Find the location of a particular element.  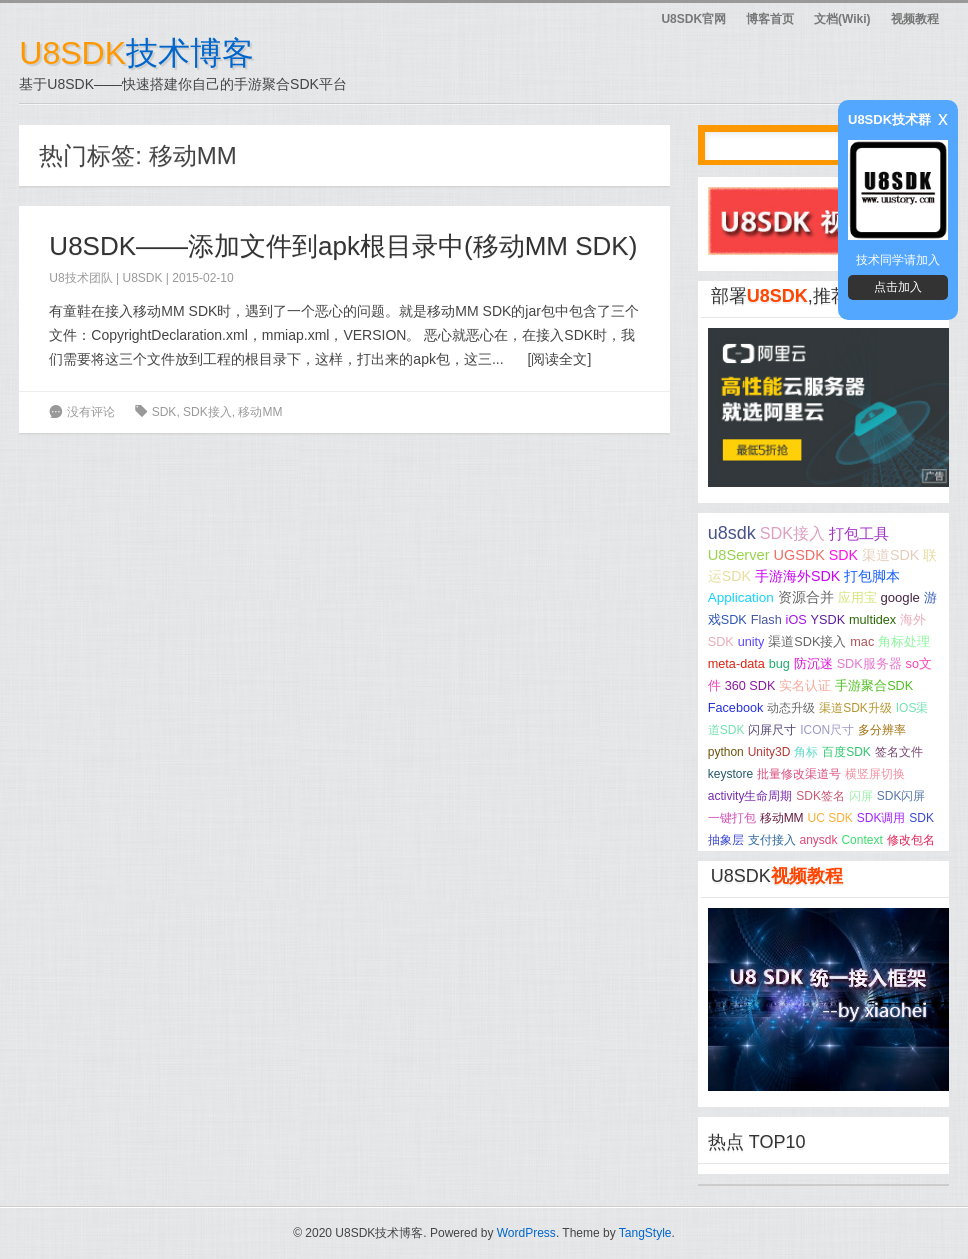

SDK调用 is located at coordinates (881, 818).